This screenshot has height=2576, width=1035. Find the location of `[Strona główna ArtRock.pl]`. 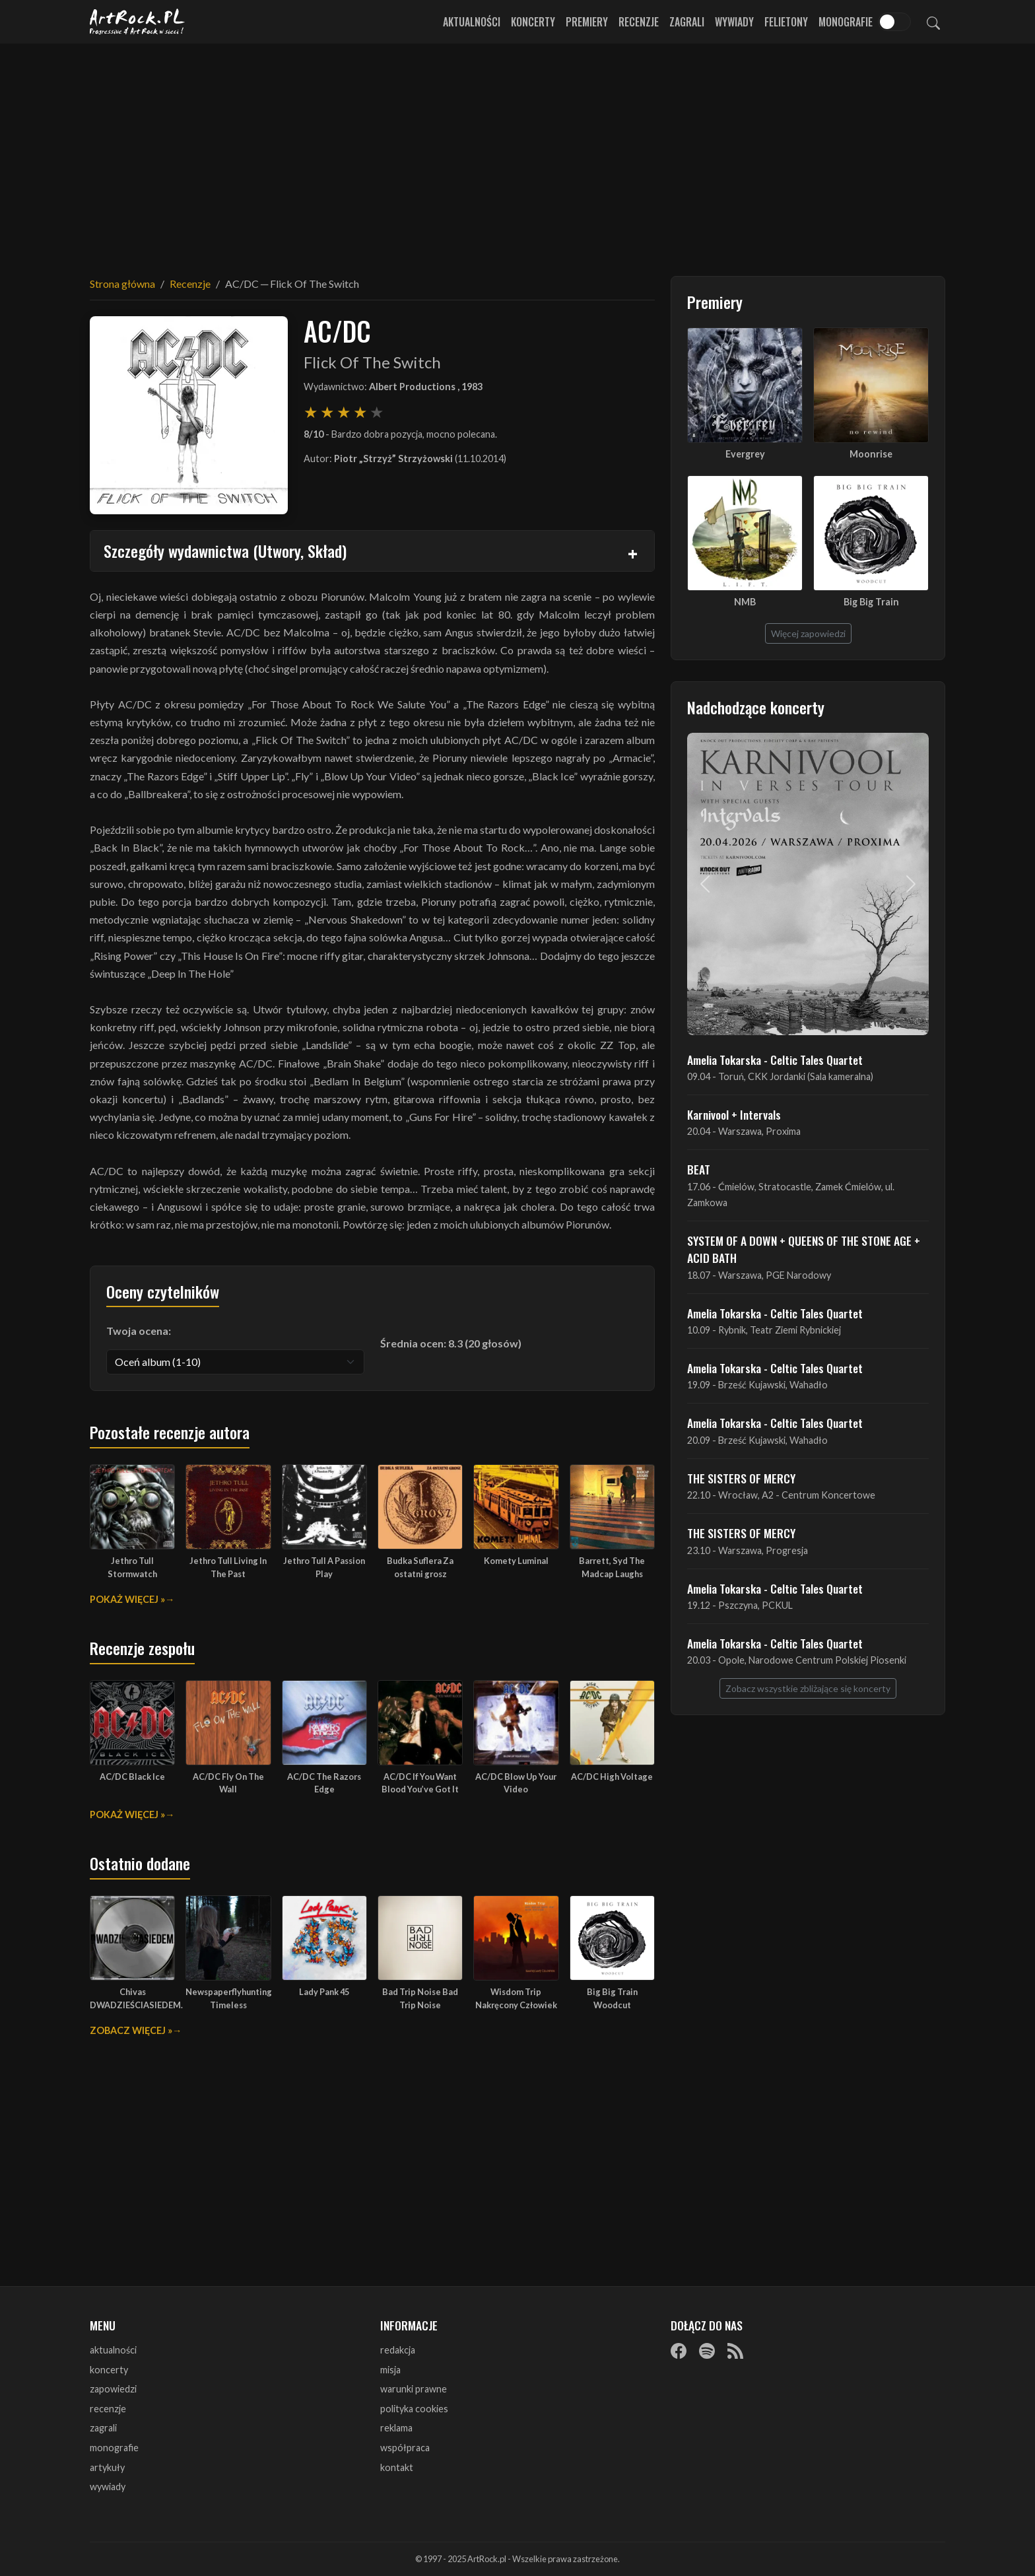

[Strona główna ArtRock.pl] is located at coordinates (137, 21).